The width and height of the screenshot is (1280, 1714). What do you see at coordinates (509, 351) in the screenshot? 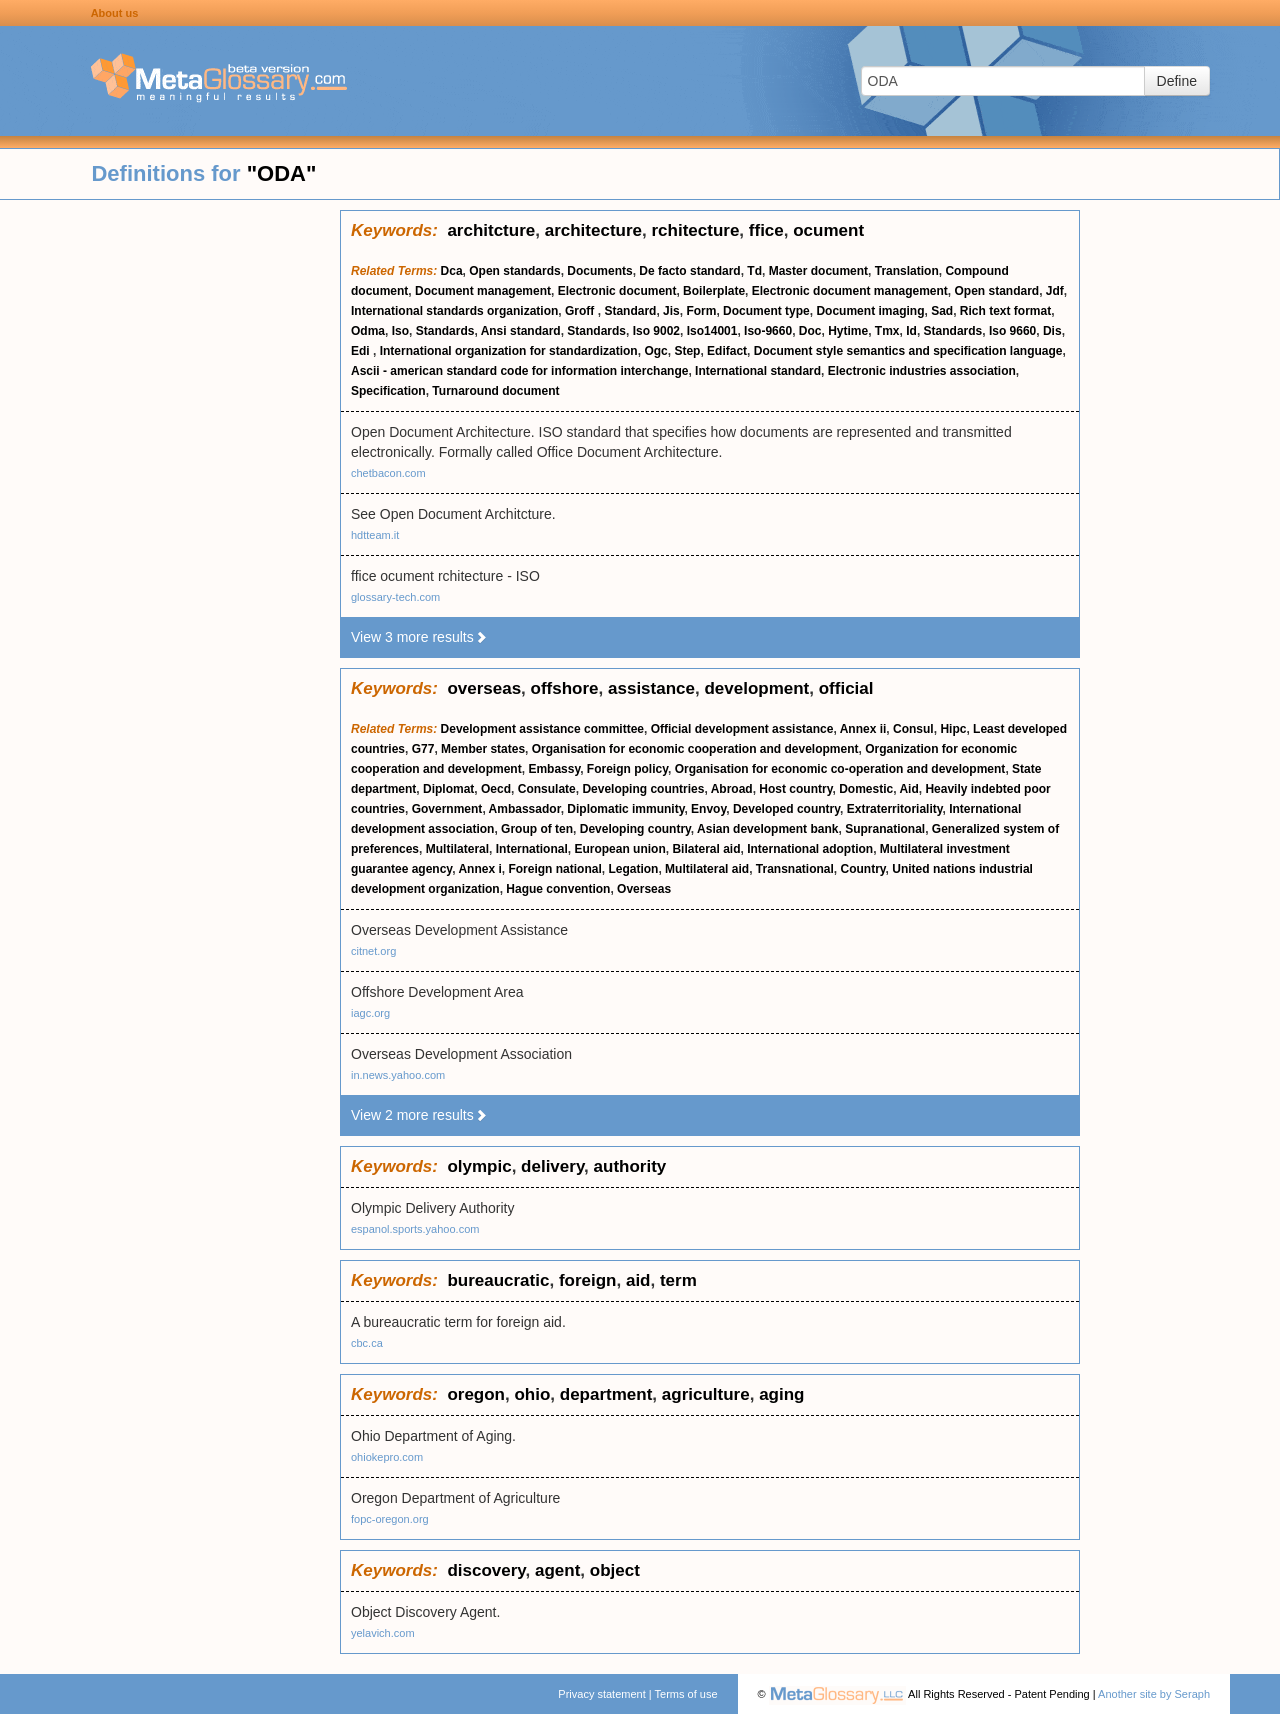
I see `International organization for standardization` at bounding box center [509, 351].